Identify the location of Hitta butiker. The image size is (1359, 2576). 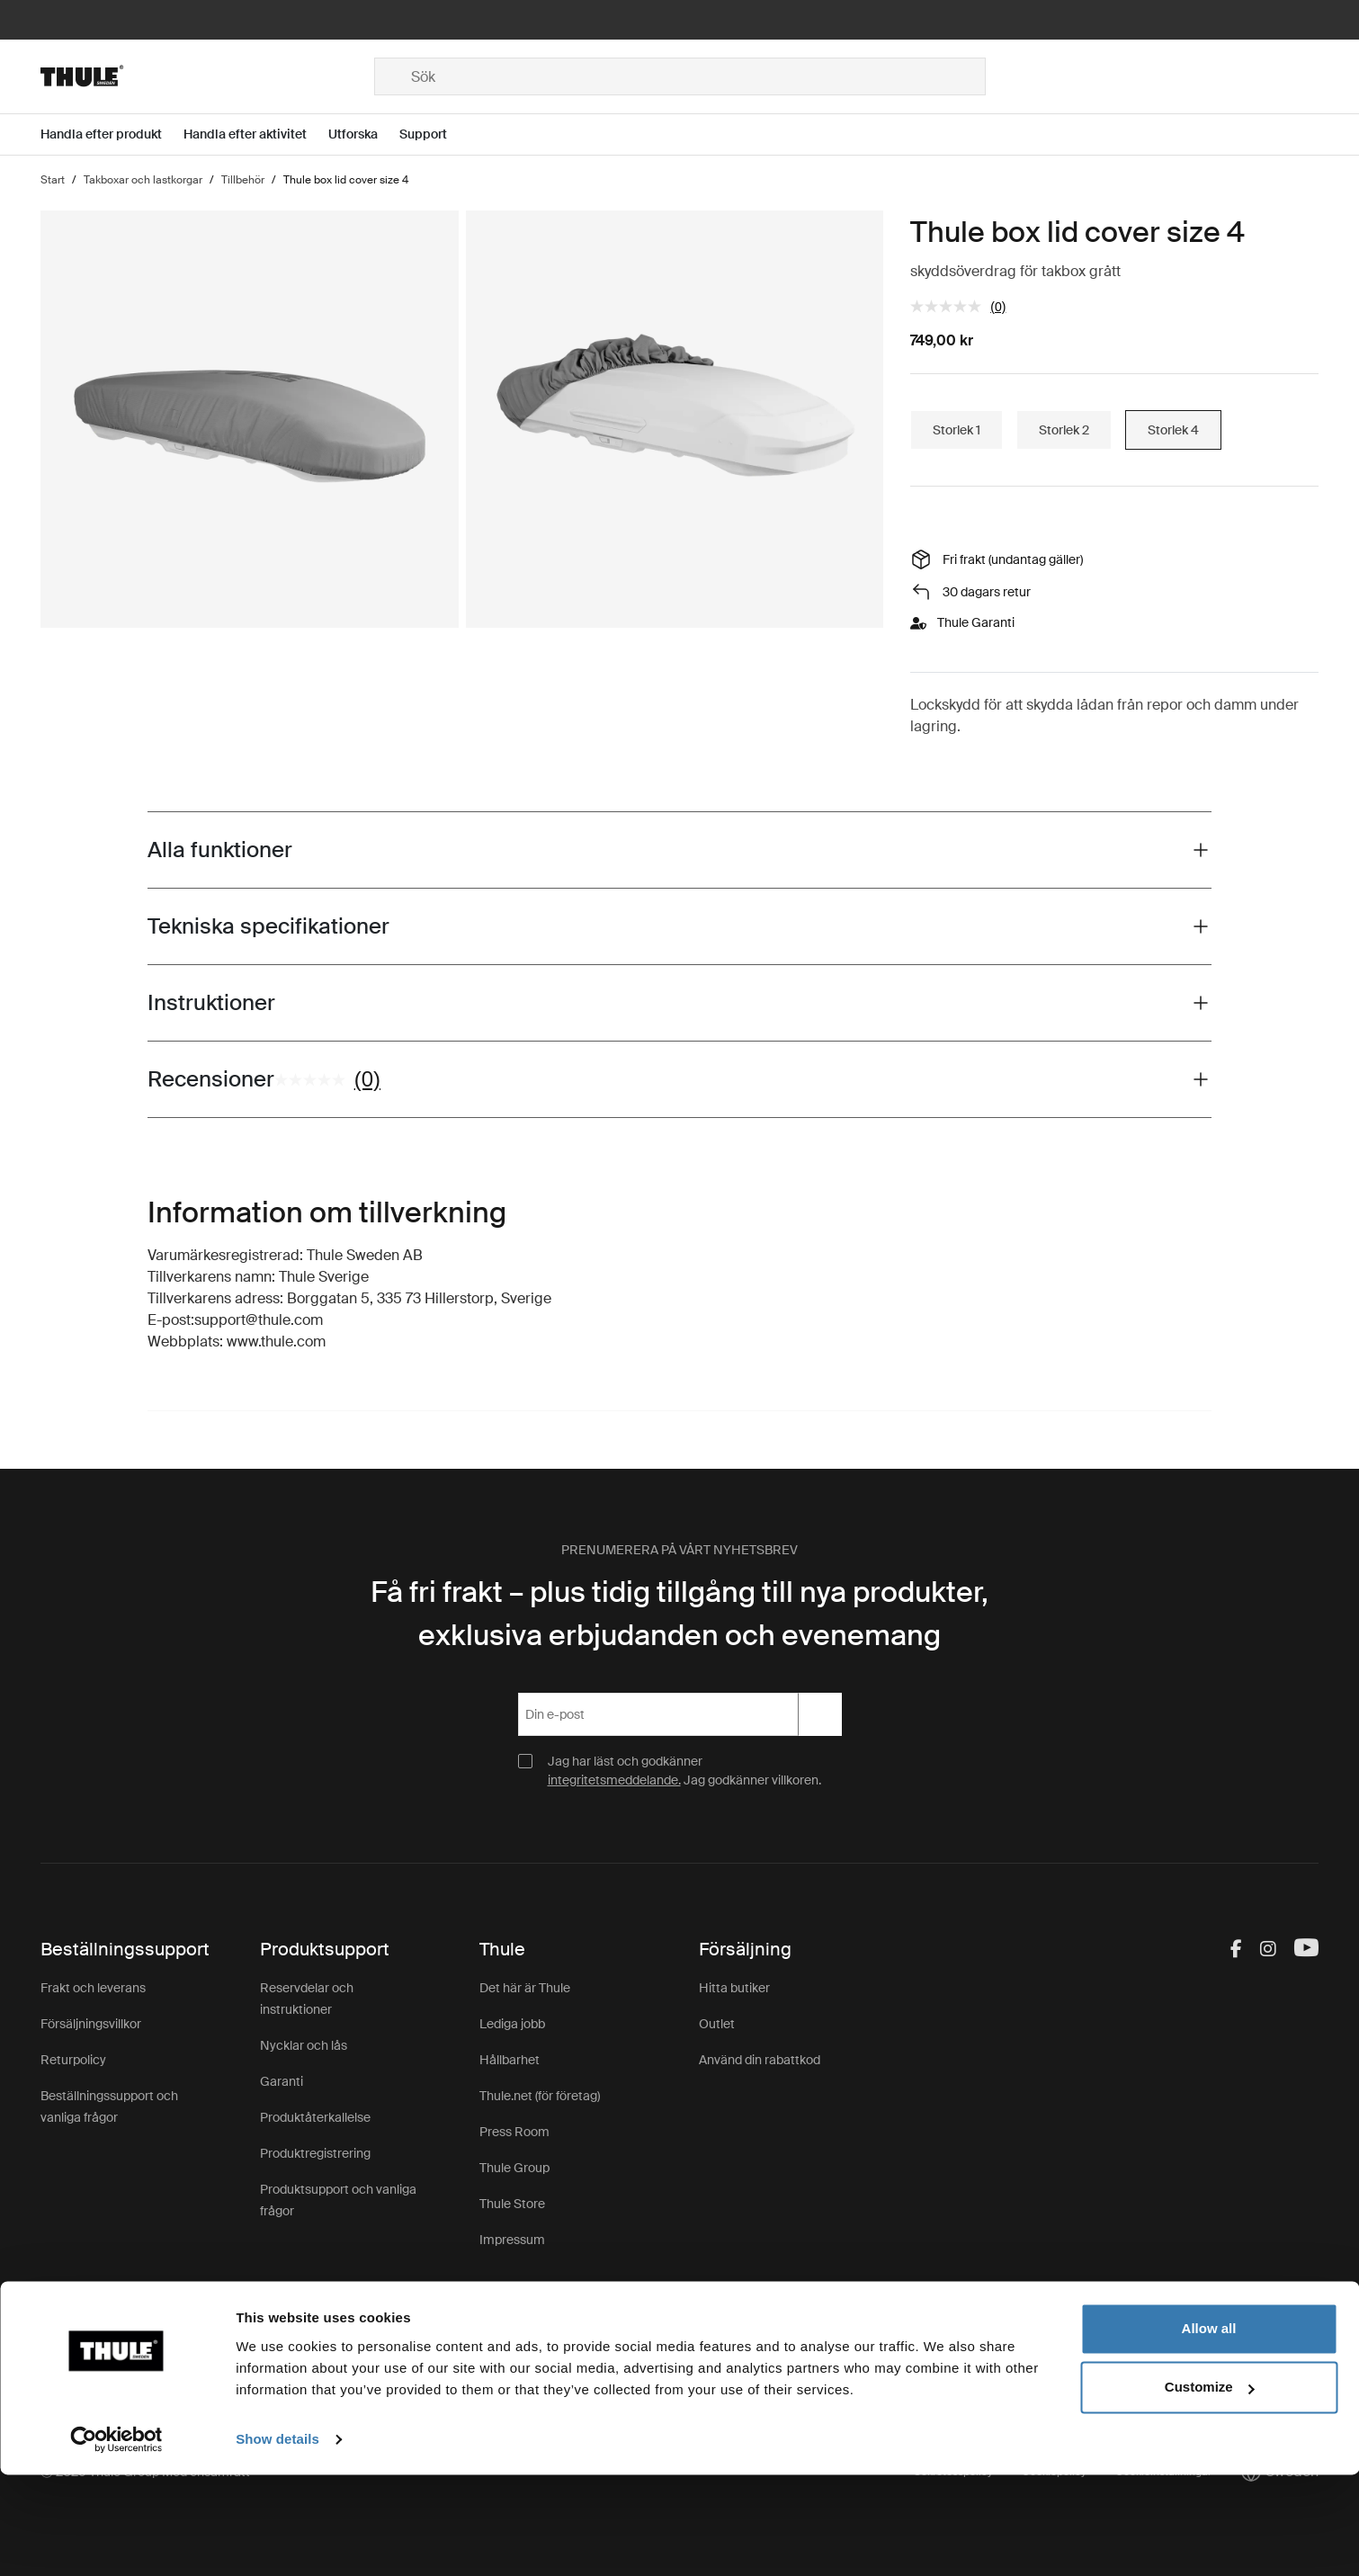
(734, 1988).